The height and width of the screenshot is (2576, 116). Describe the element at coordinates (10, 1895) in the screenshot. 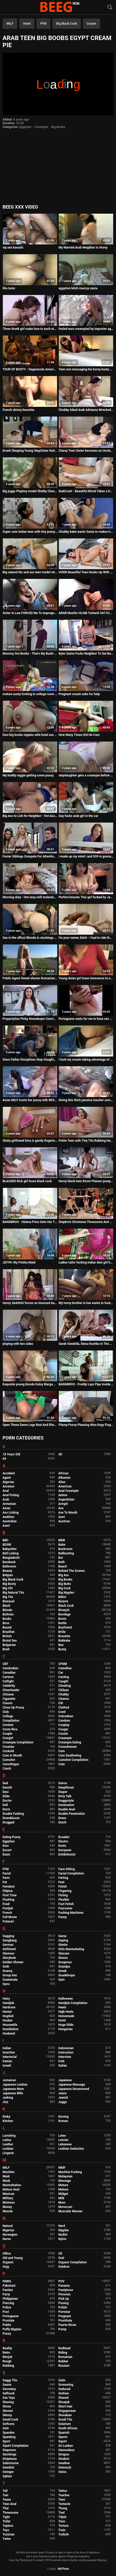

I see `First Time` at that location.